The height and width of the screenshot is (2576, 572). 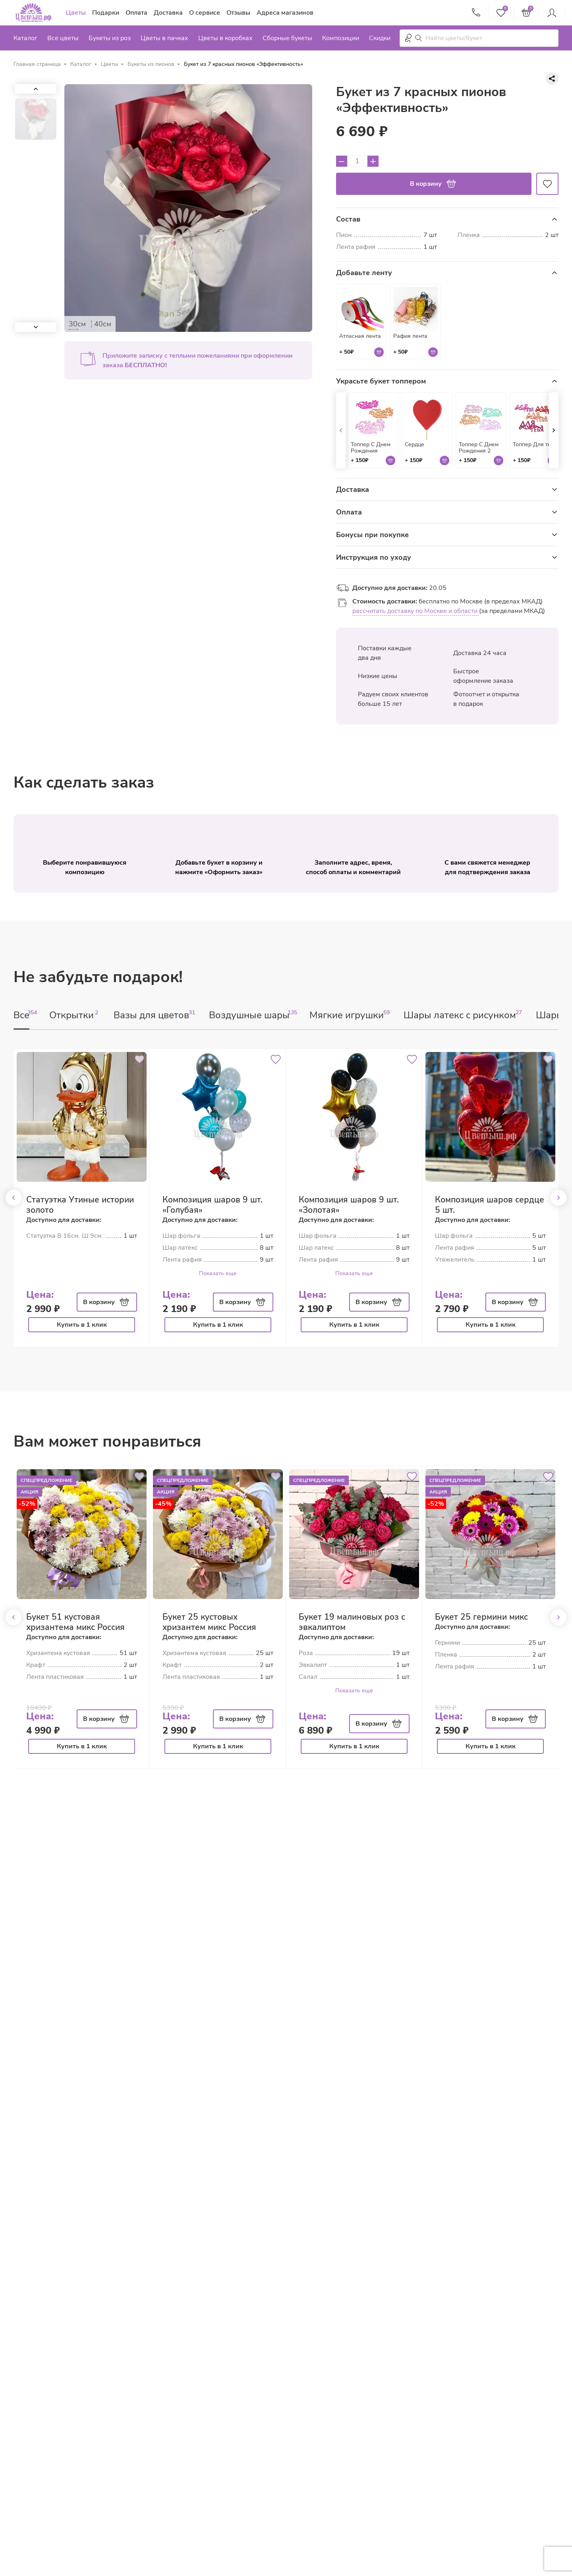 I want to click on Каталог, so click(x=25, y=38).